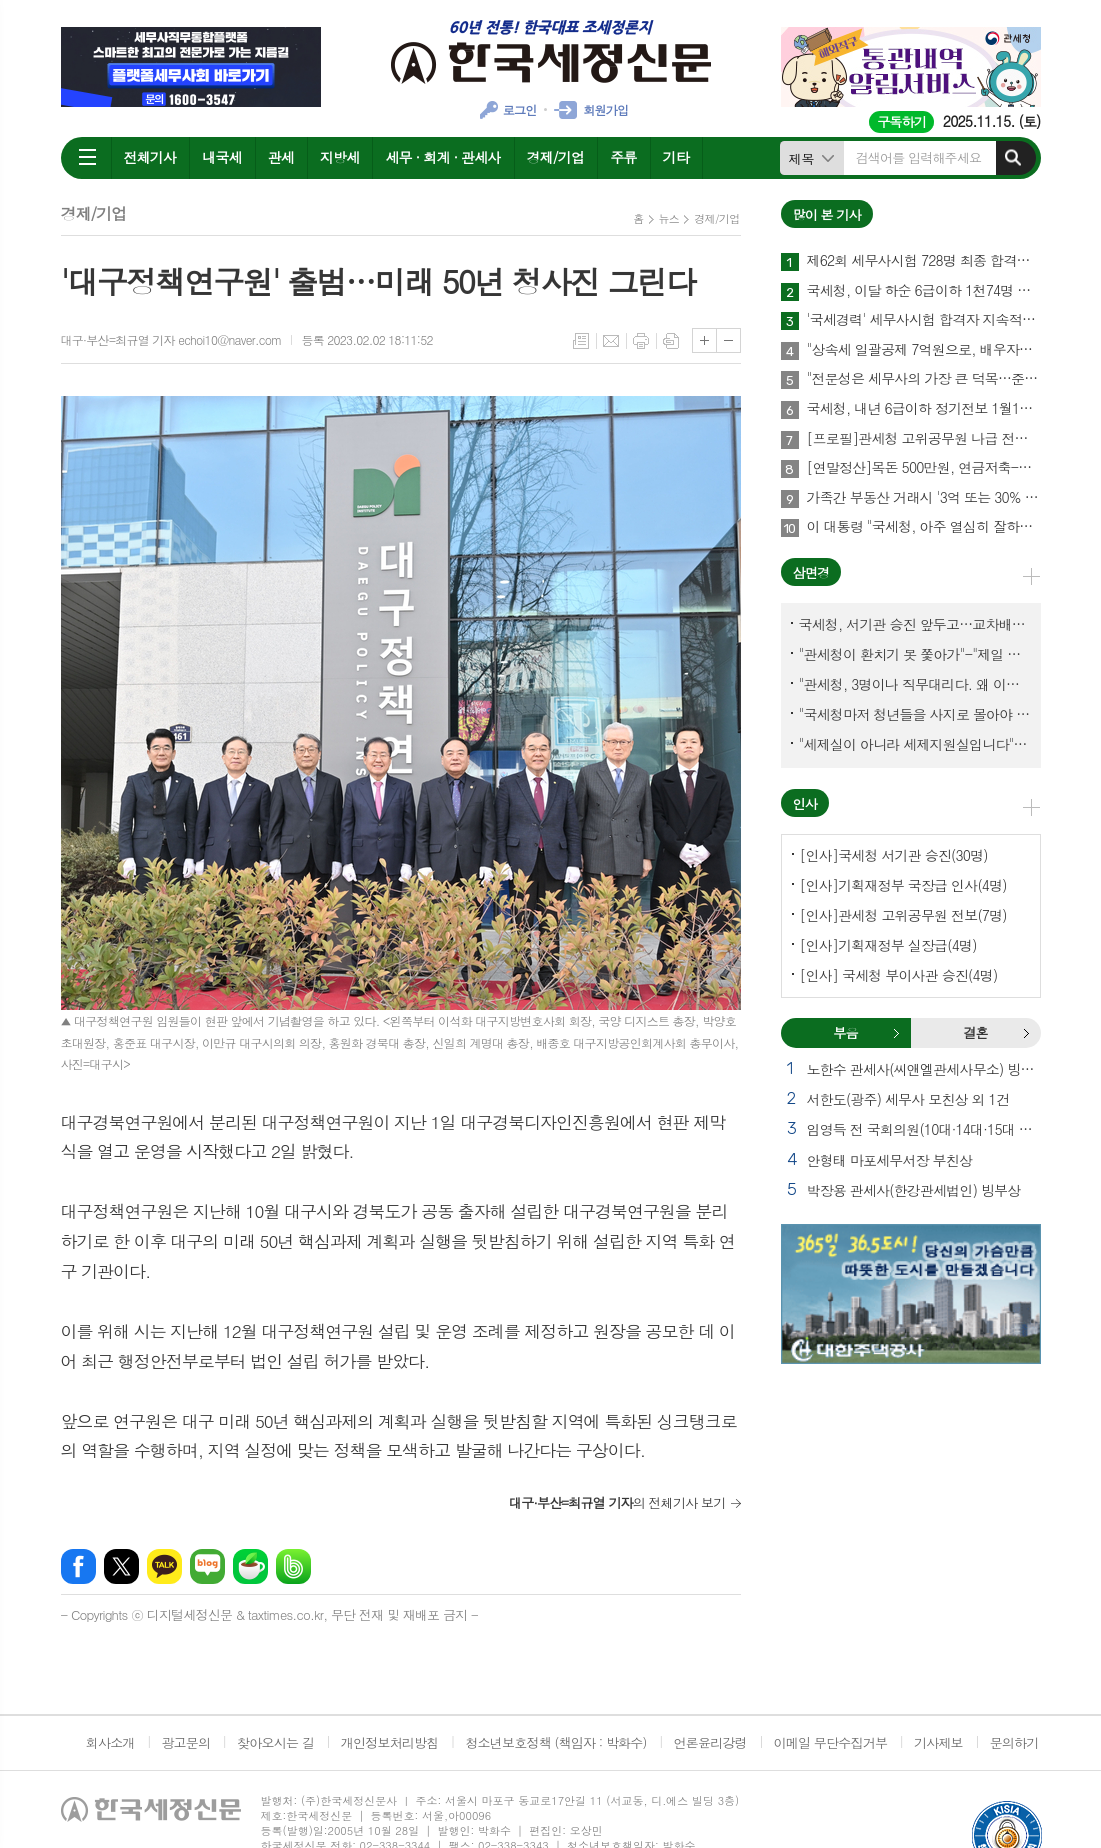 Image resolution: width=1101 pixels, height=1848 pixels. Describe the element at coordinates (903, 915) in the screenshot. I see `[인사]관세청 고위공무원 전보(7명)` at that location.